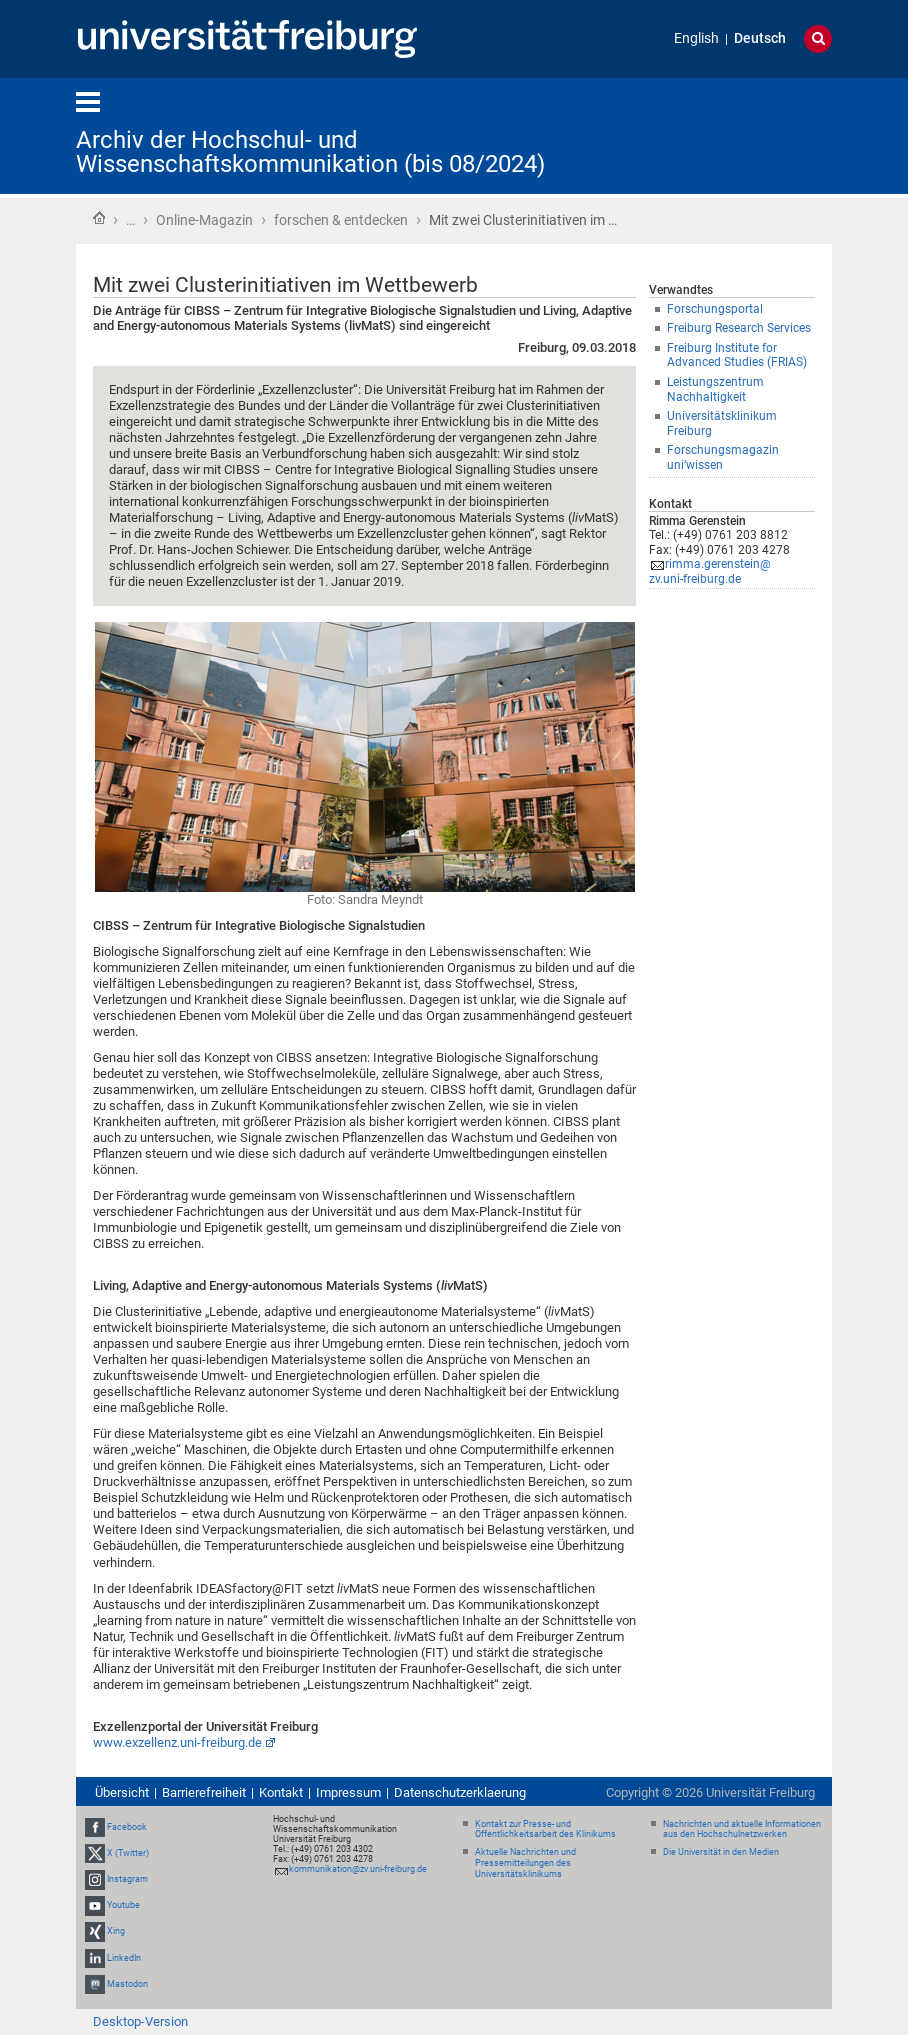  I want to click on Online-Magazin, so click(204, 220).